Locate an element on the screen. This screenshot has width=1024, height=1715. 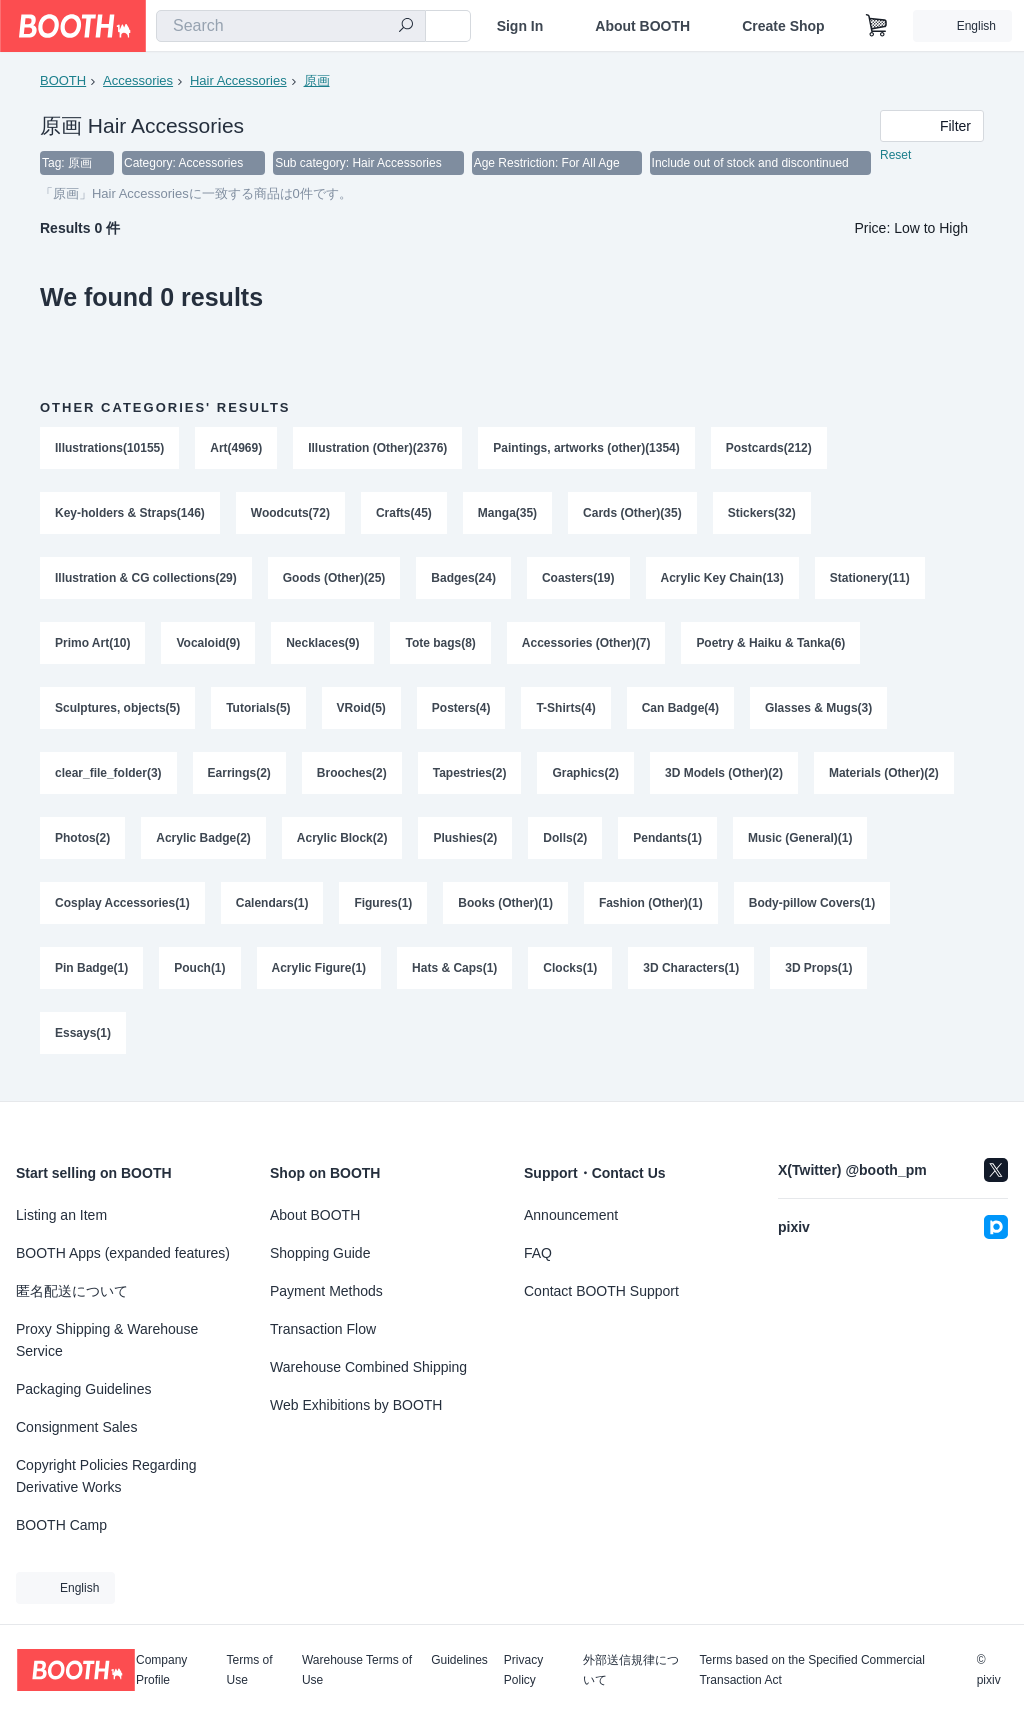
BOOTH is located at coordinates (63, 80).